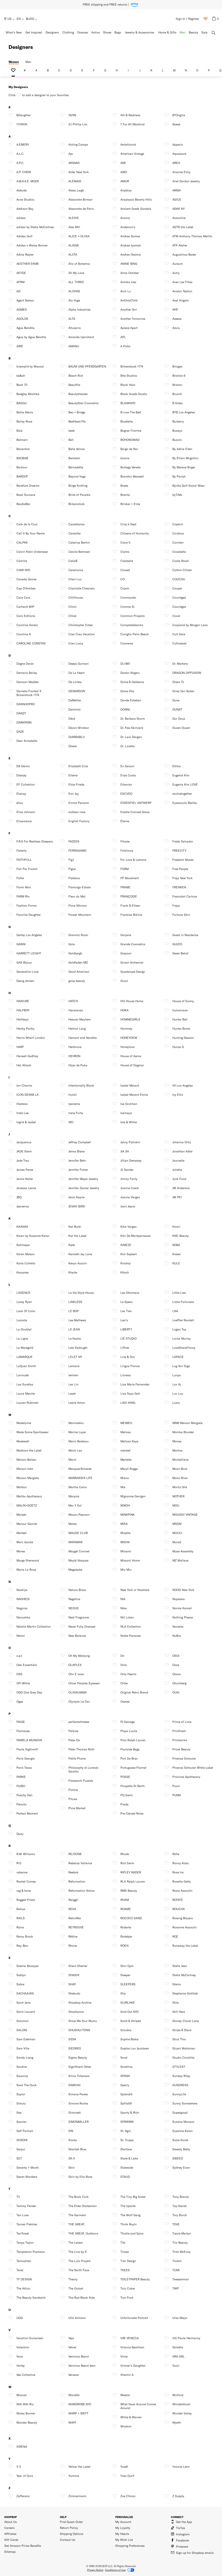 This screenshot has height=2576, width=222. What do you see at coordinates (26, 905) in the screenshot?
I see `Fashion Forms` at bounding box center [26, 905].